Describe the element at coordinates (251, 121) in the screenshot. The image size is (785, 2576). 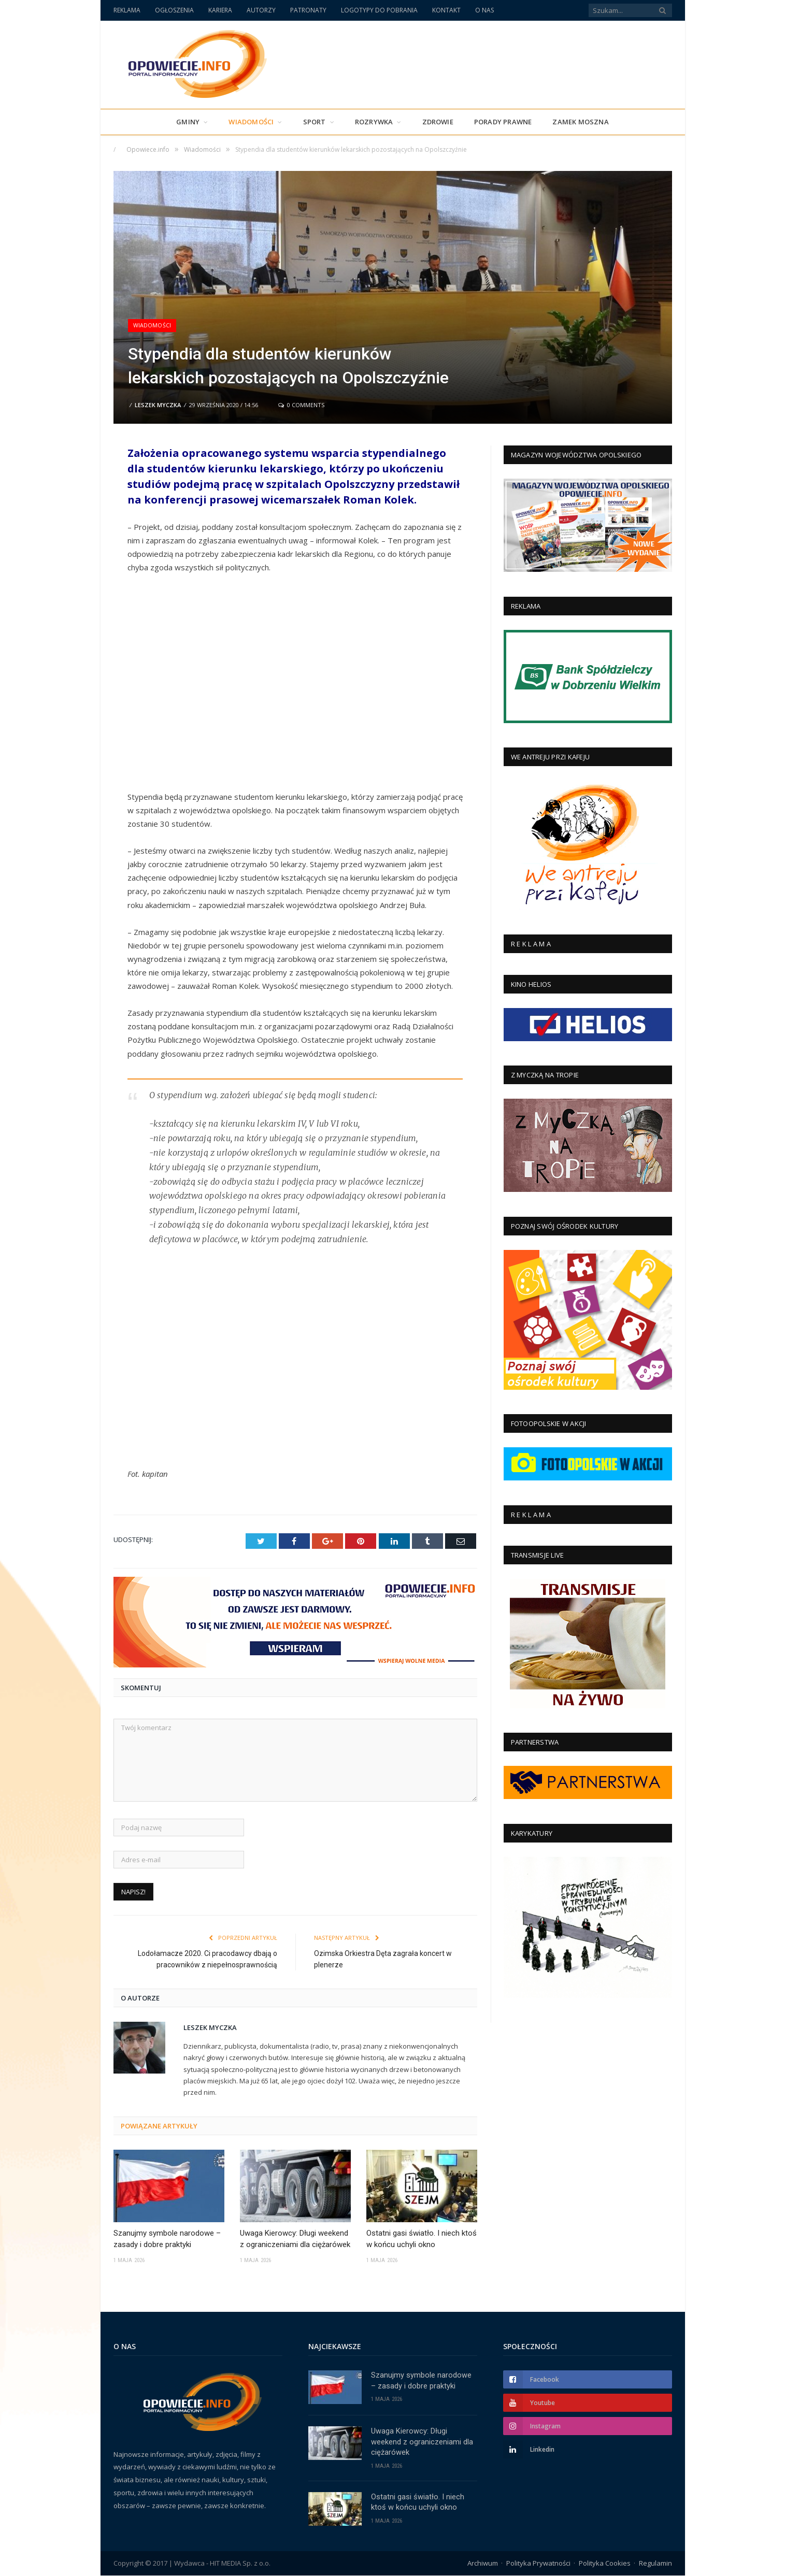
I see `Wiadomości` at that location.